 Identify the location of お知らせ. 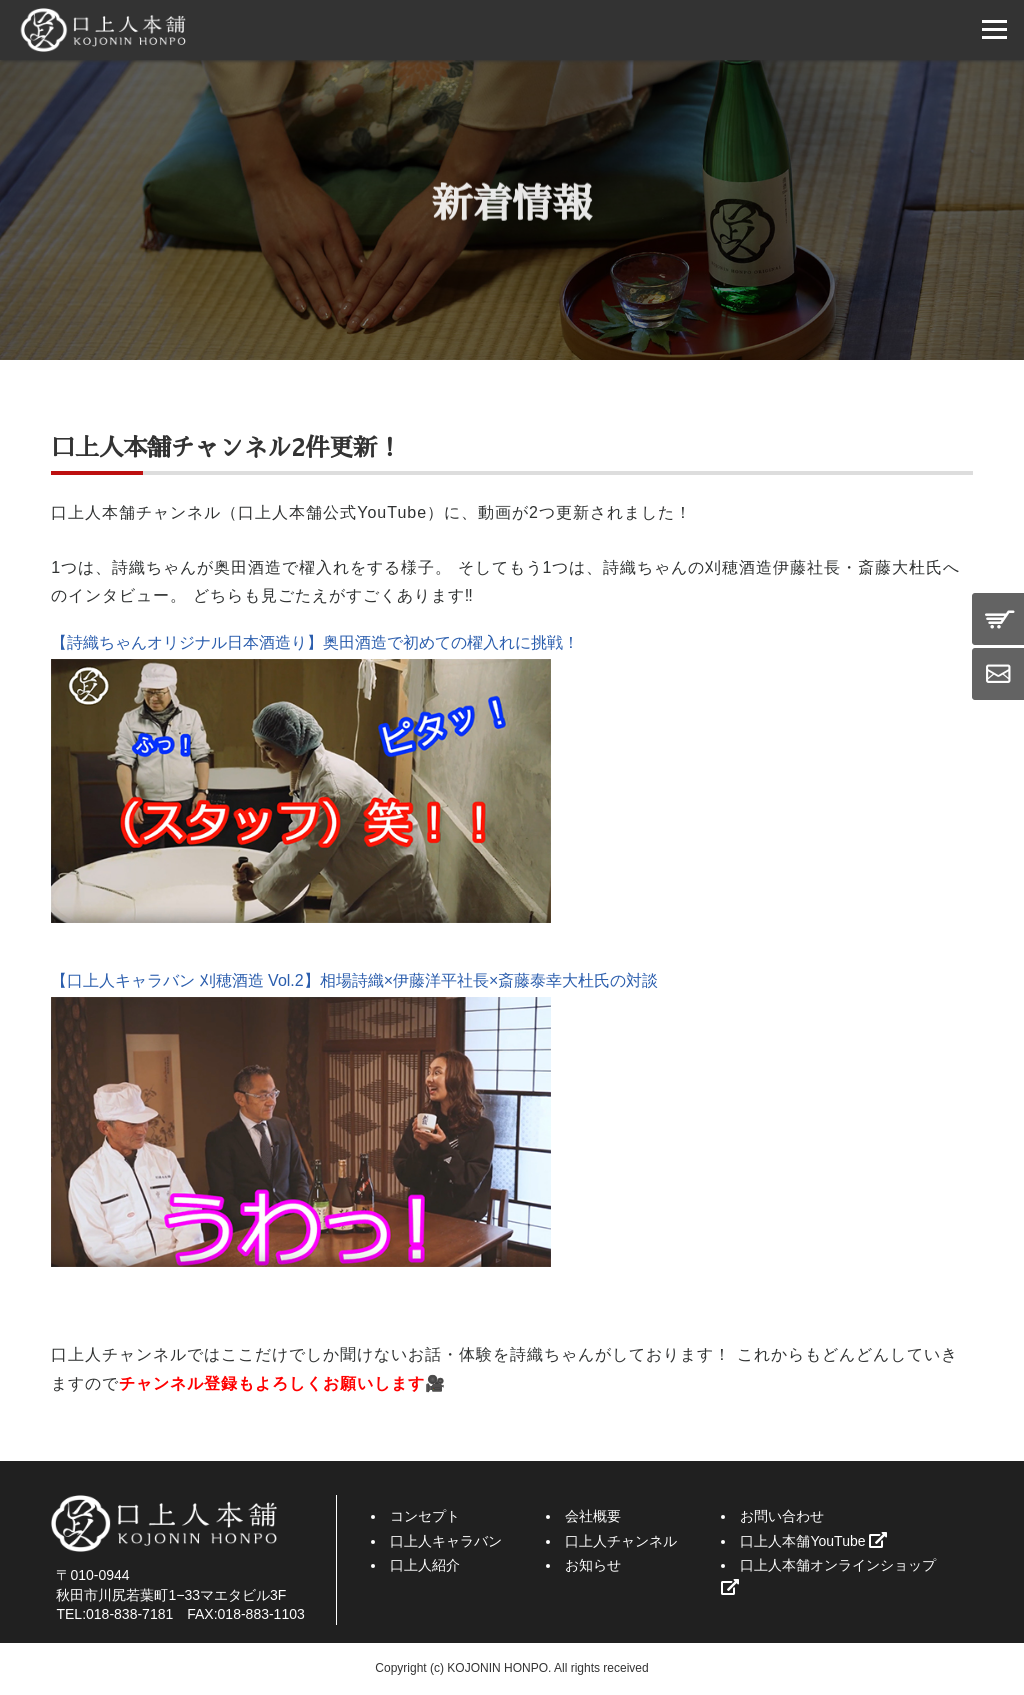
(593, 1565).